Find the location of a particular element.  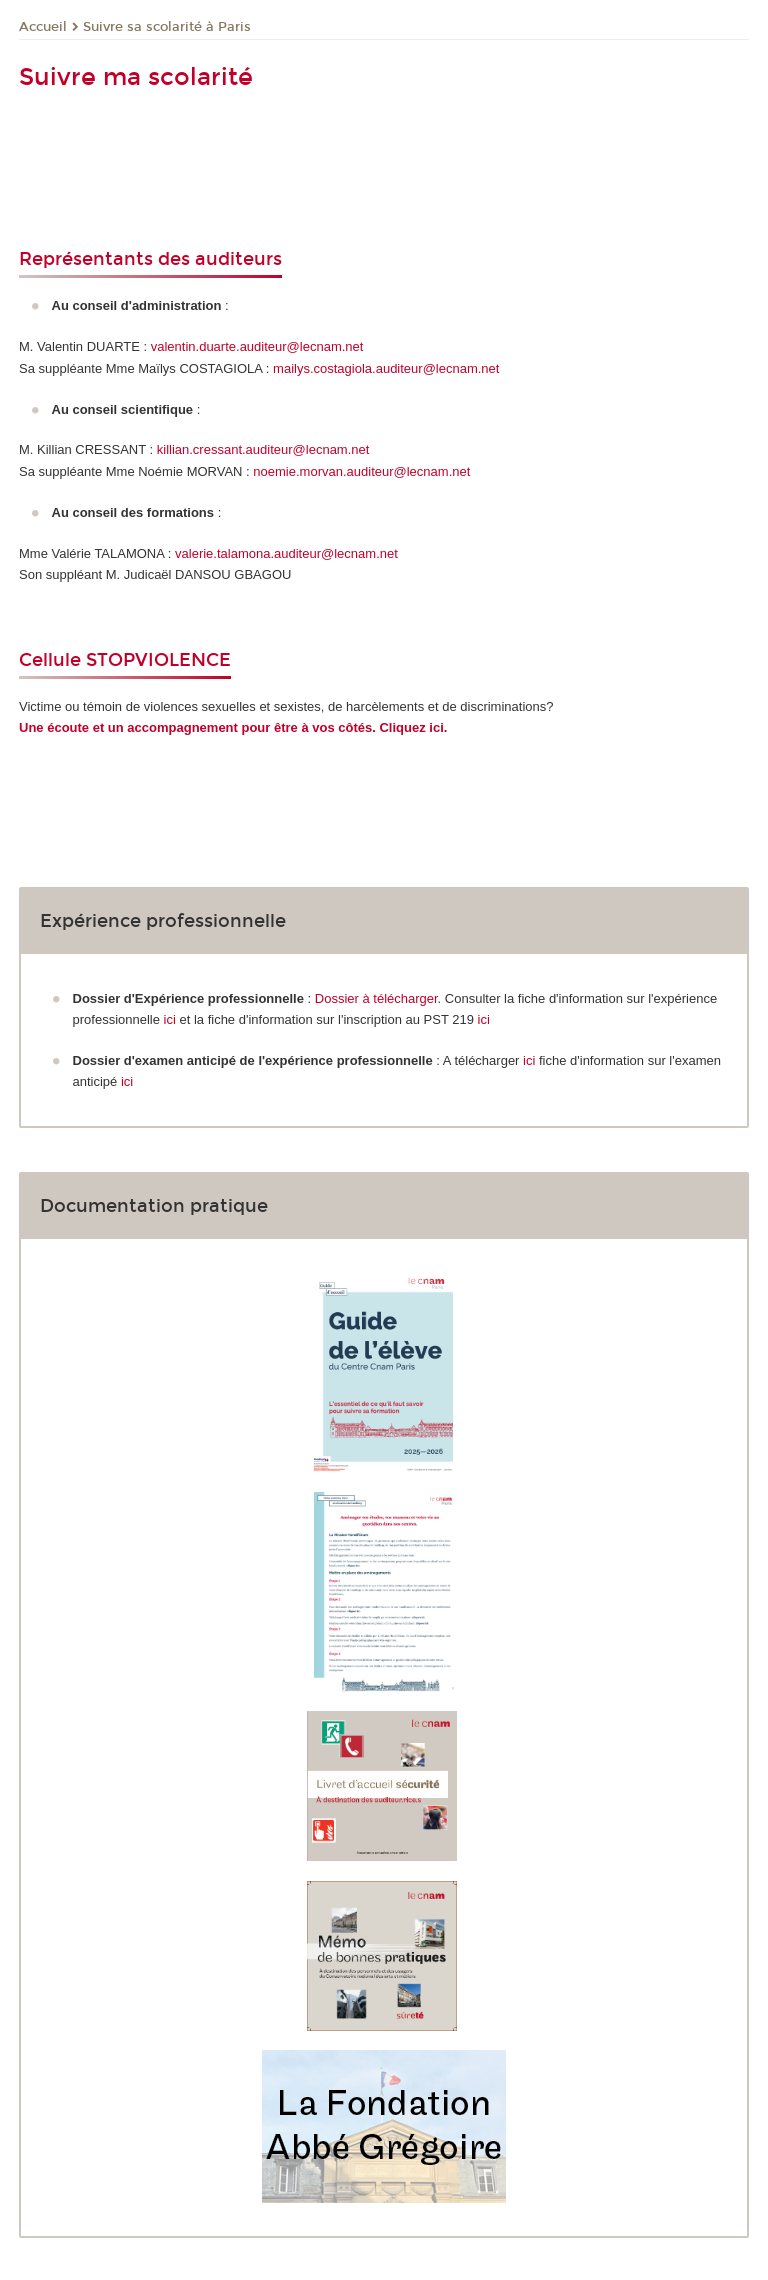

Suivre sa scolarité à Paris is located at coordinates (167, 27).